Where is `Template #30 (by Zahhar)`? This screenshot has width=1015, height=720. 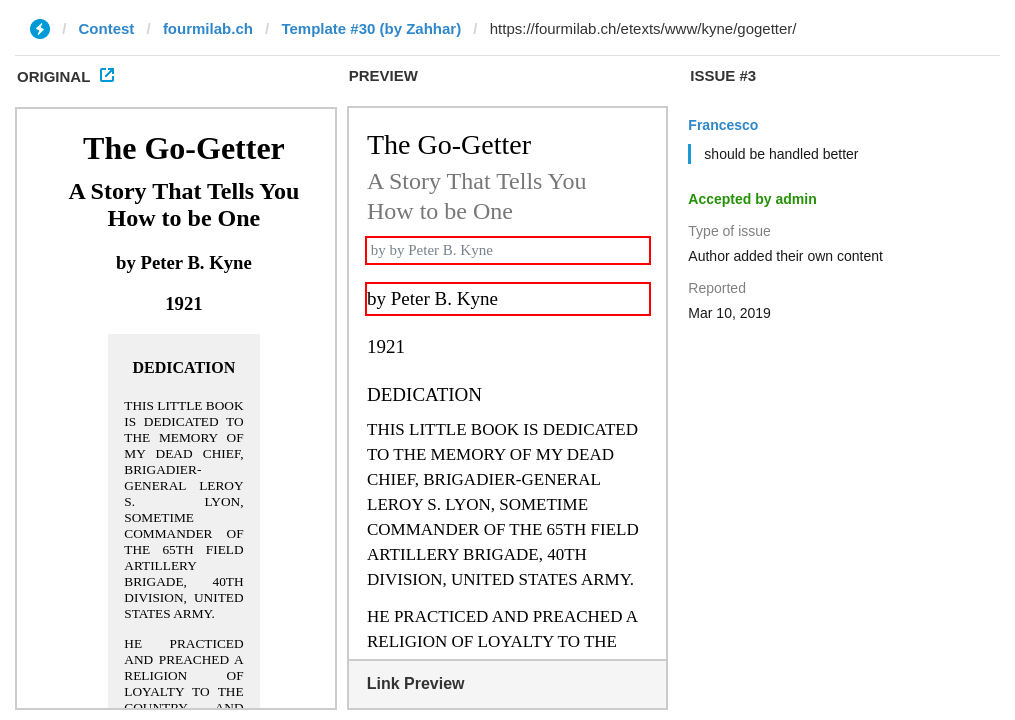 Template #30 (by Zahhar) is located at coordinates (371, 28).